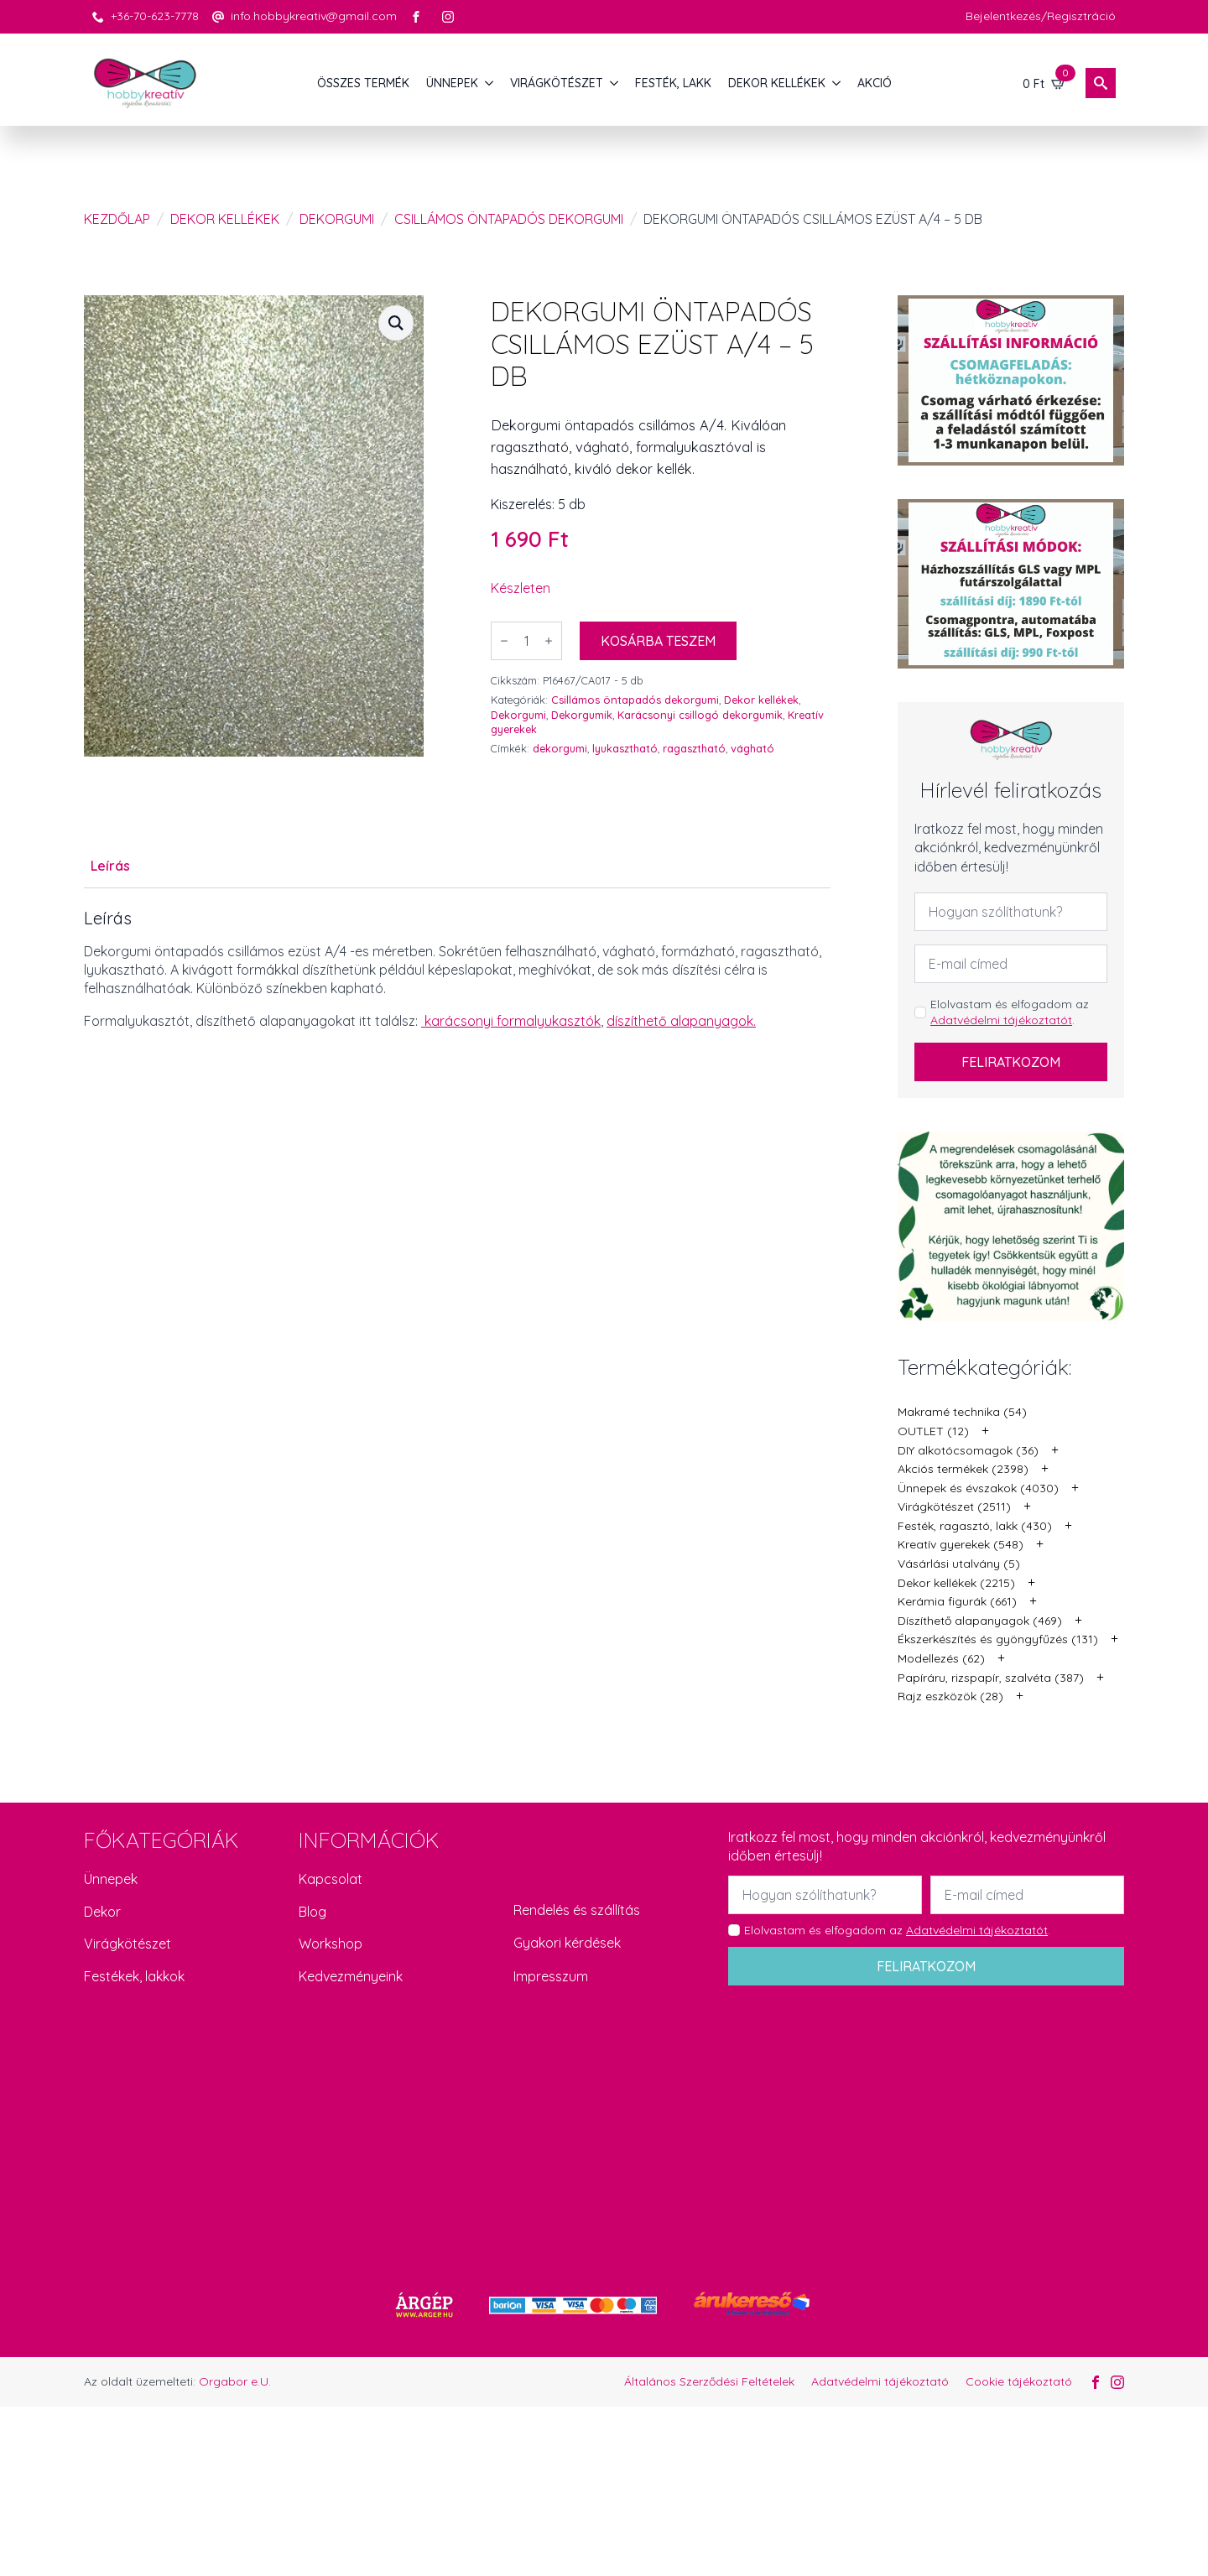 The width and height of the screenshot is (1208, 2576). I want to click on [tabpanel], so click(457, 969).